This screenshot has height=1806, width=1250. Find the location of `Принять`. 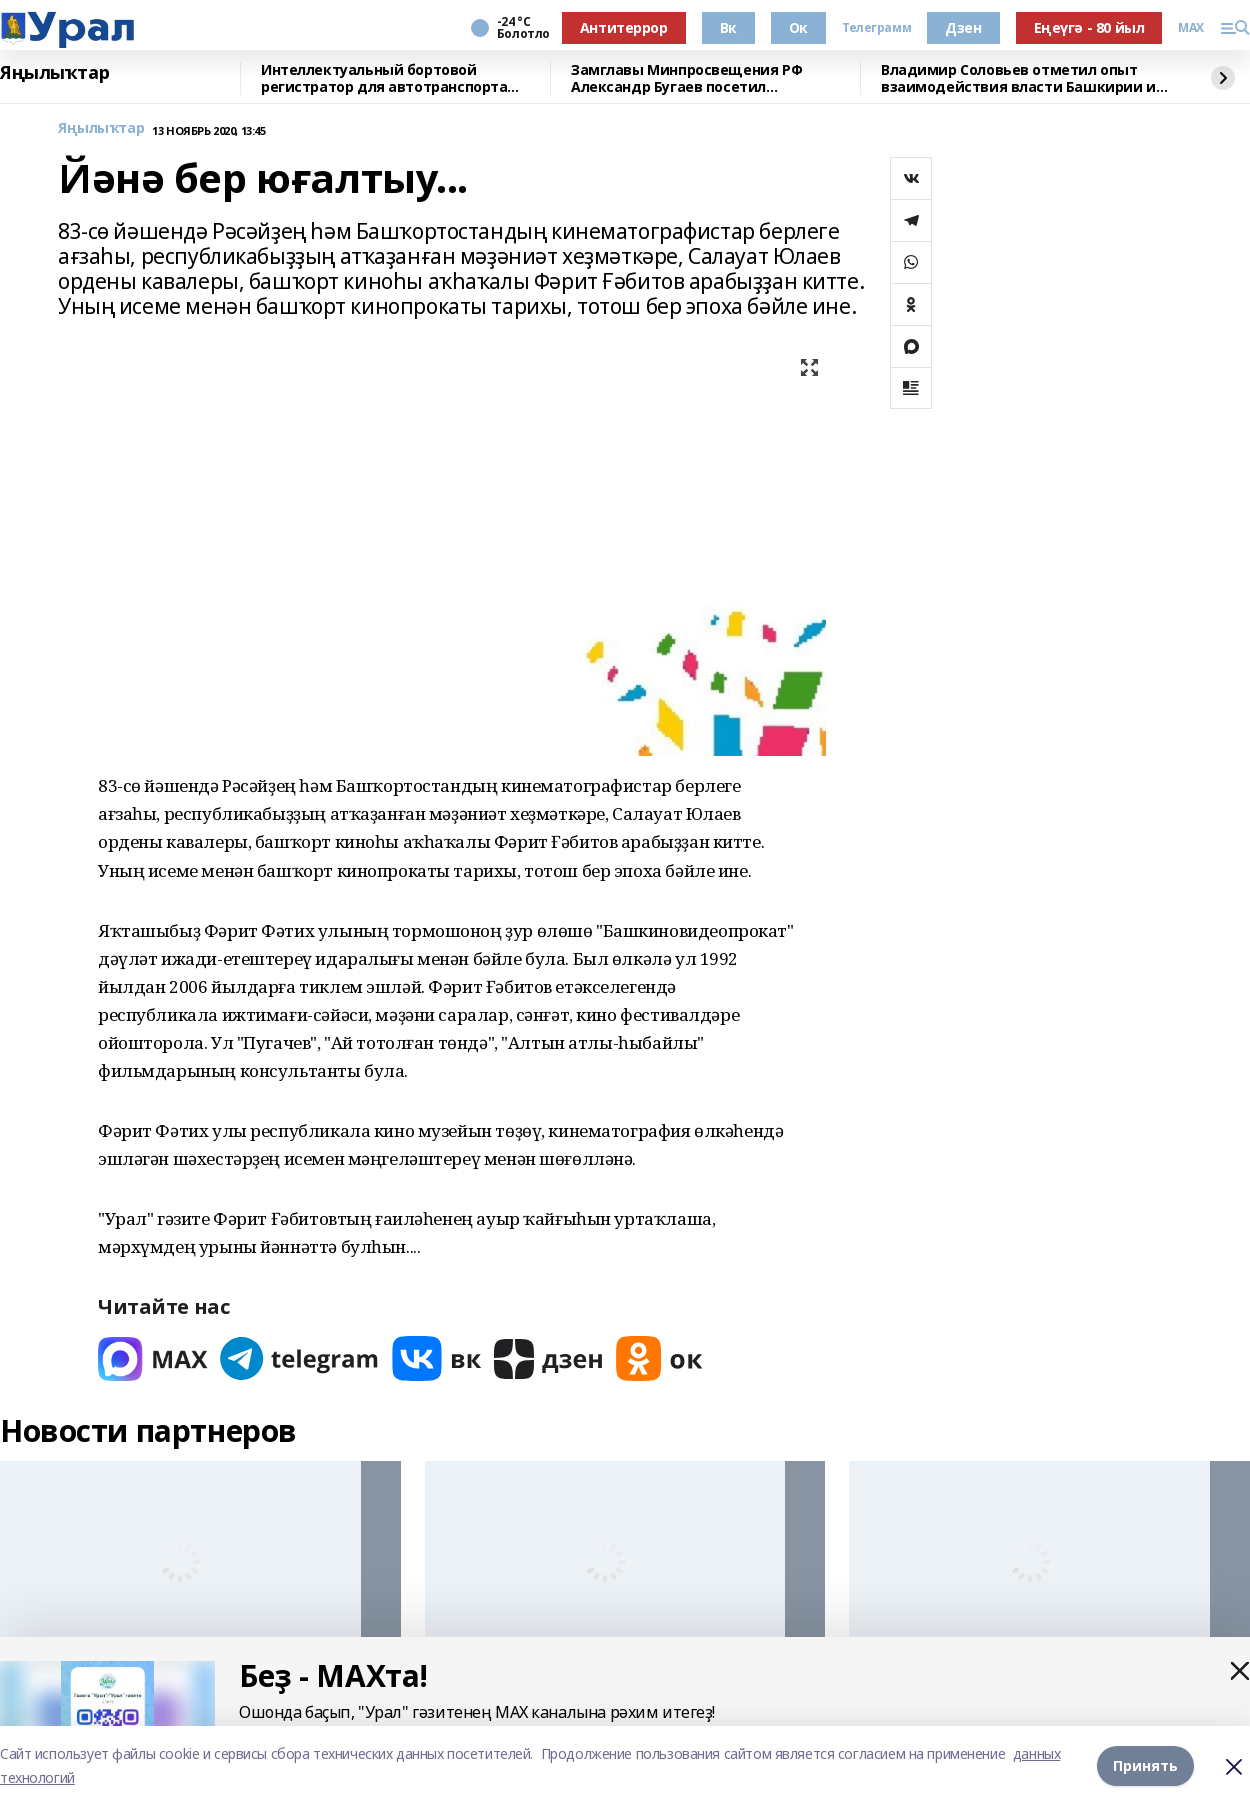

Принять is located at coordinates (1145, 1765).